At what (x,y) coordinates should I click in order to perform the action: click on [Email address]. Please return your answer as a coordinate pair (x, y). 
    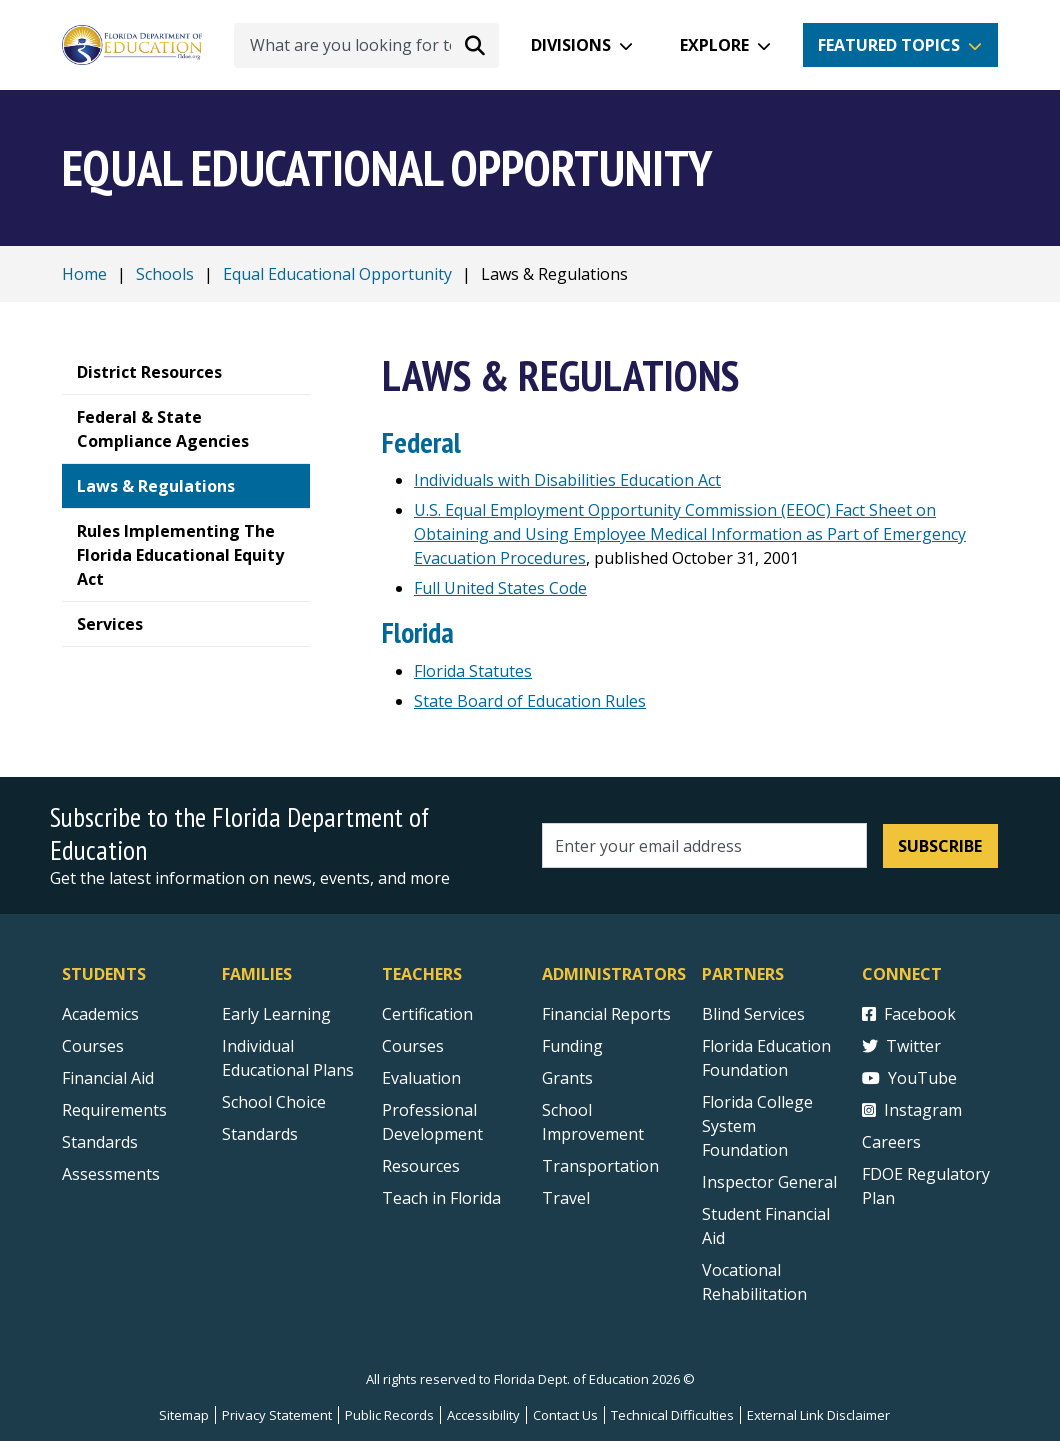
    Looking at the image, I should click on (704, 845).